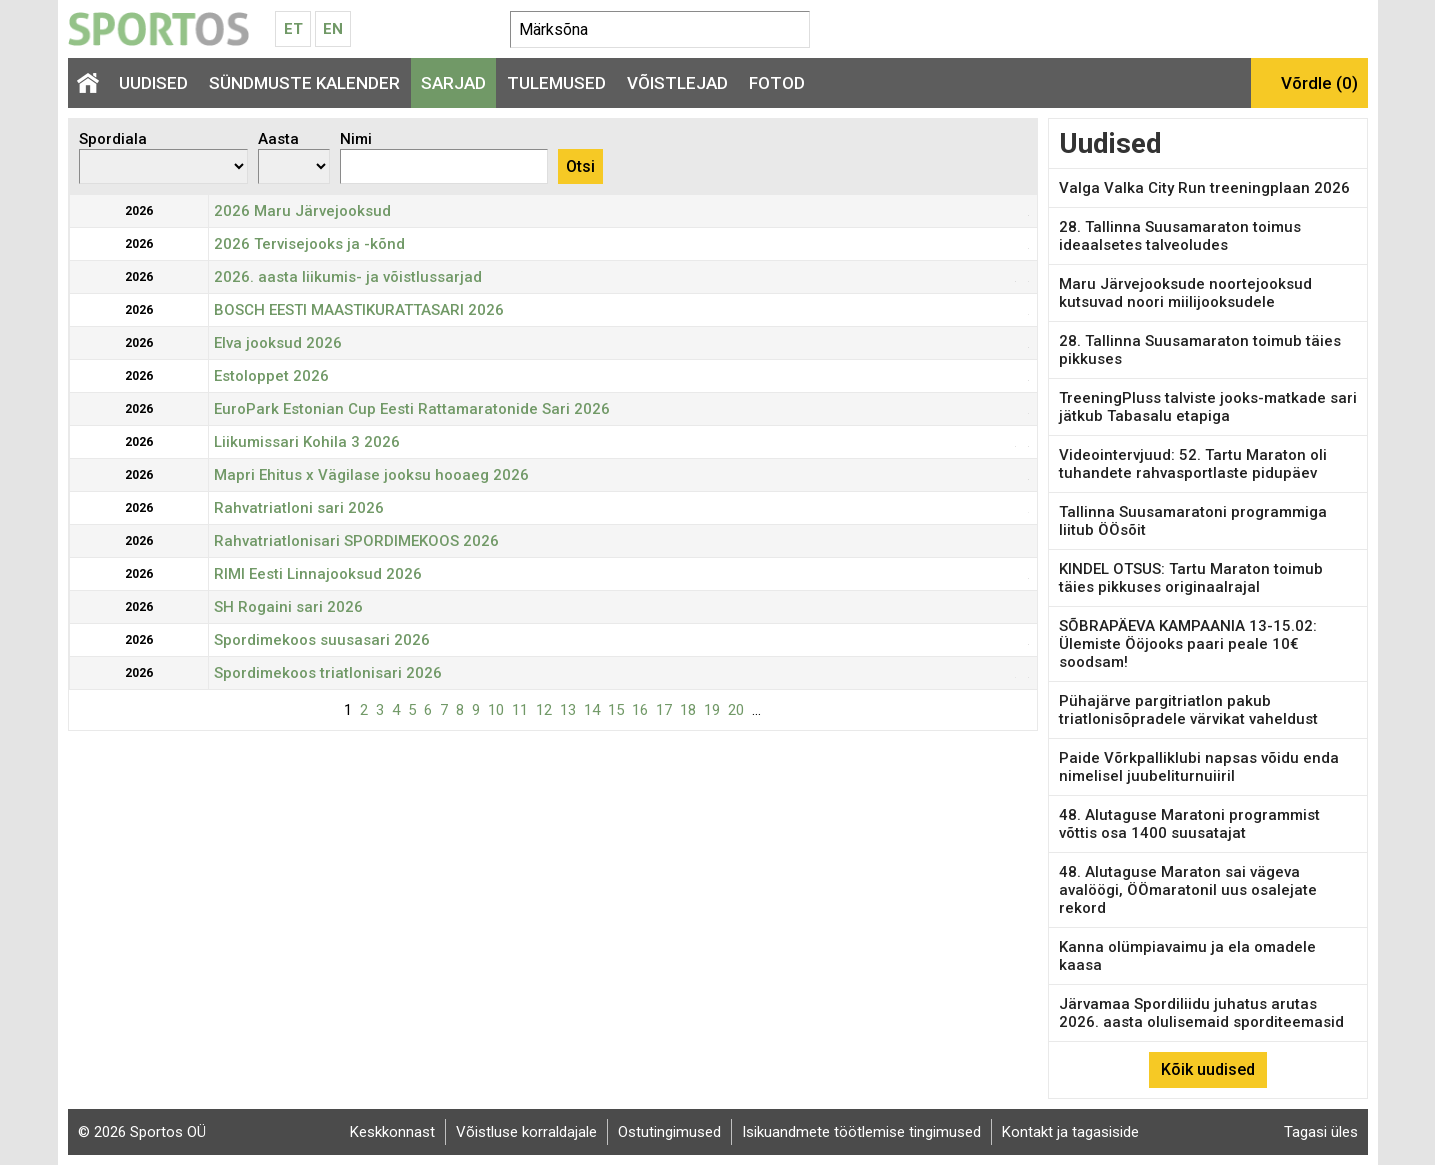 This screenshot has height=1165, width=1435. Describe the element at coordinates (861, 1132) in the screenshot. I see `Isikuandmete töötlemise tingimused` at that location.